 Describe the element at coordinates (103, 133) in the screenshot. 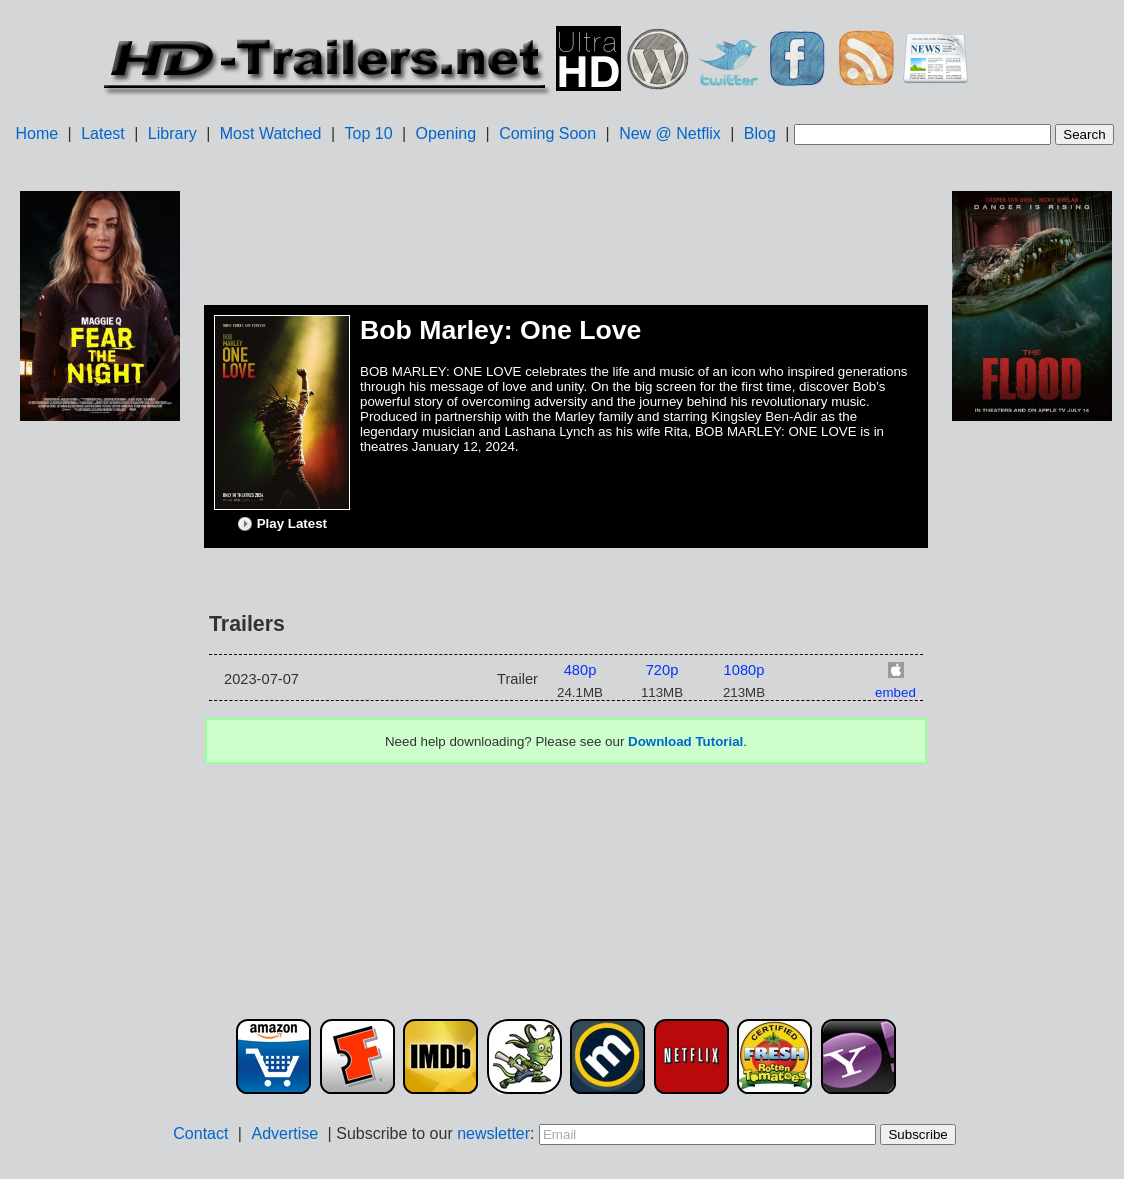

I see `Latest` at that location.